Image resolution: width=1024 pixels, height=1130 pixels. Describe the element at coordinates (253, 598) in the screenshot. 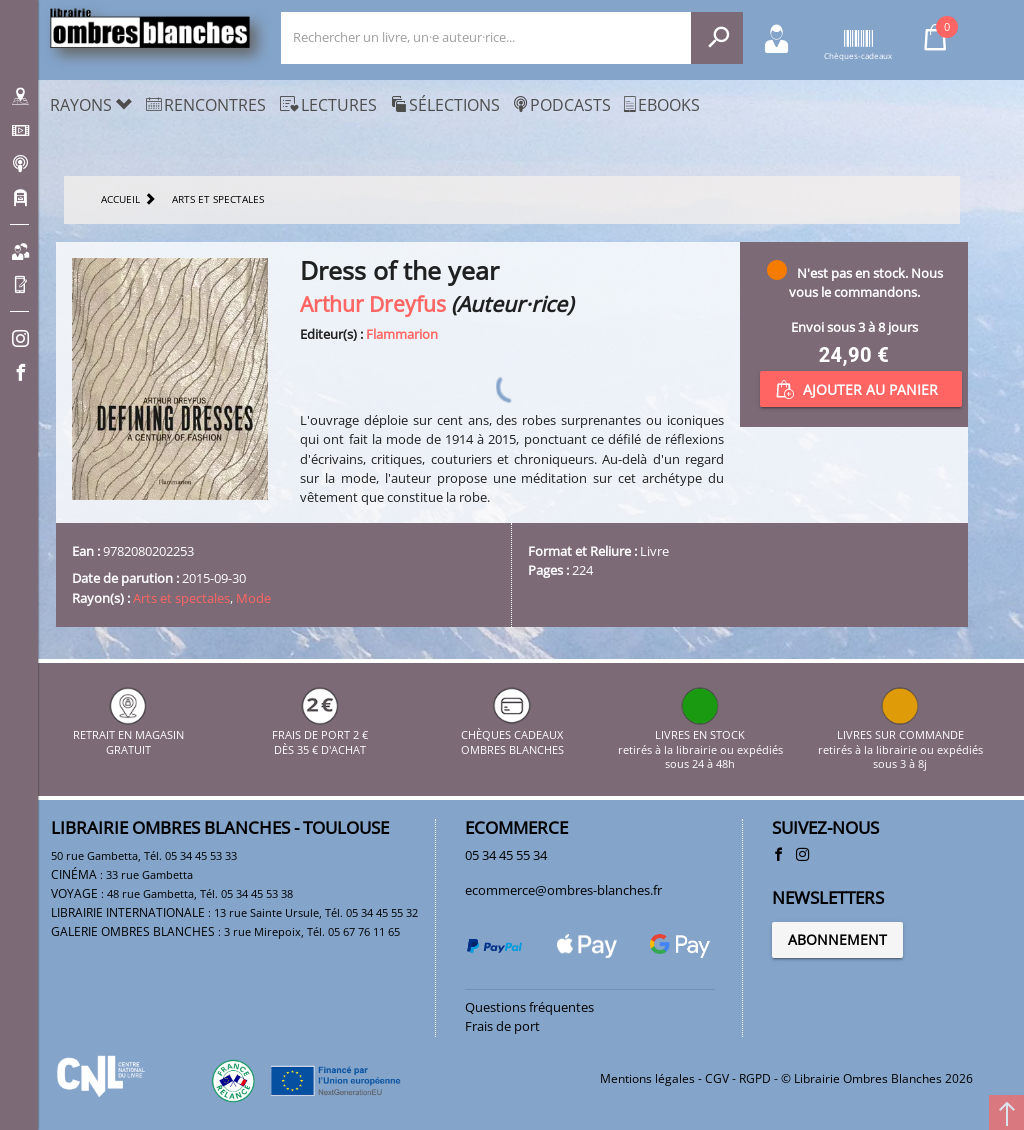

I see `Mode` at that location.